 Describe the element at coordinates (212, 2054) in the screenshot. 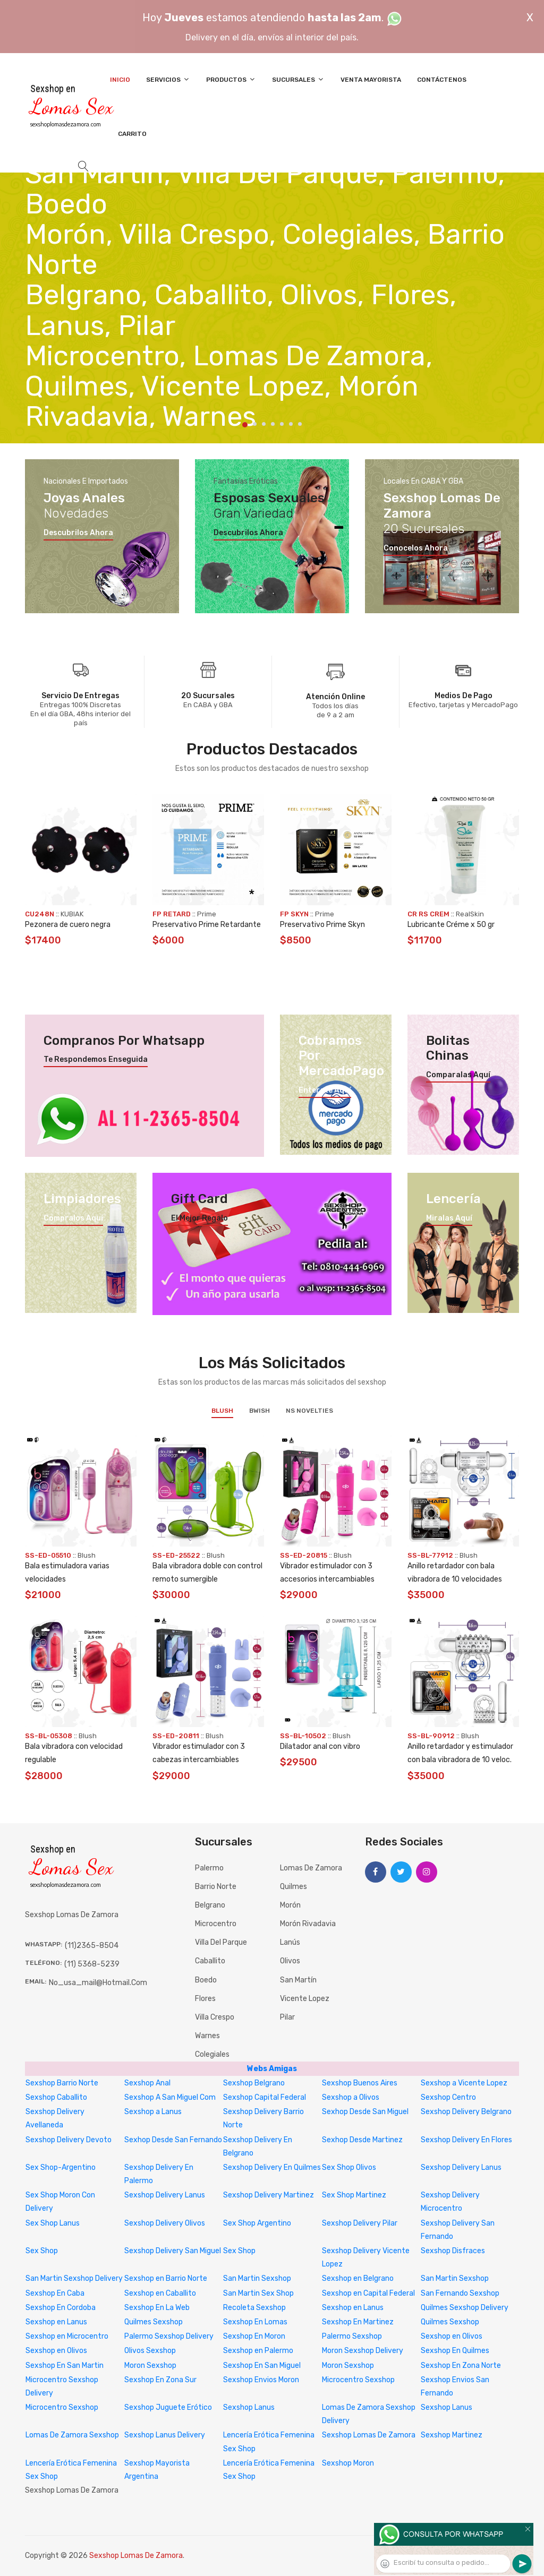

I see `Colegiales` at that location.